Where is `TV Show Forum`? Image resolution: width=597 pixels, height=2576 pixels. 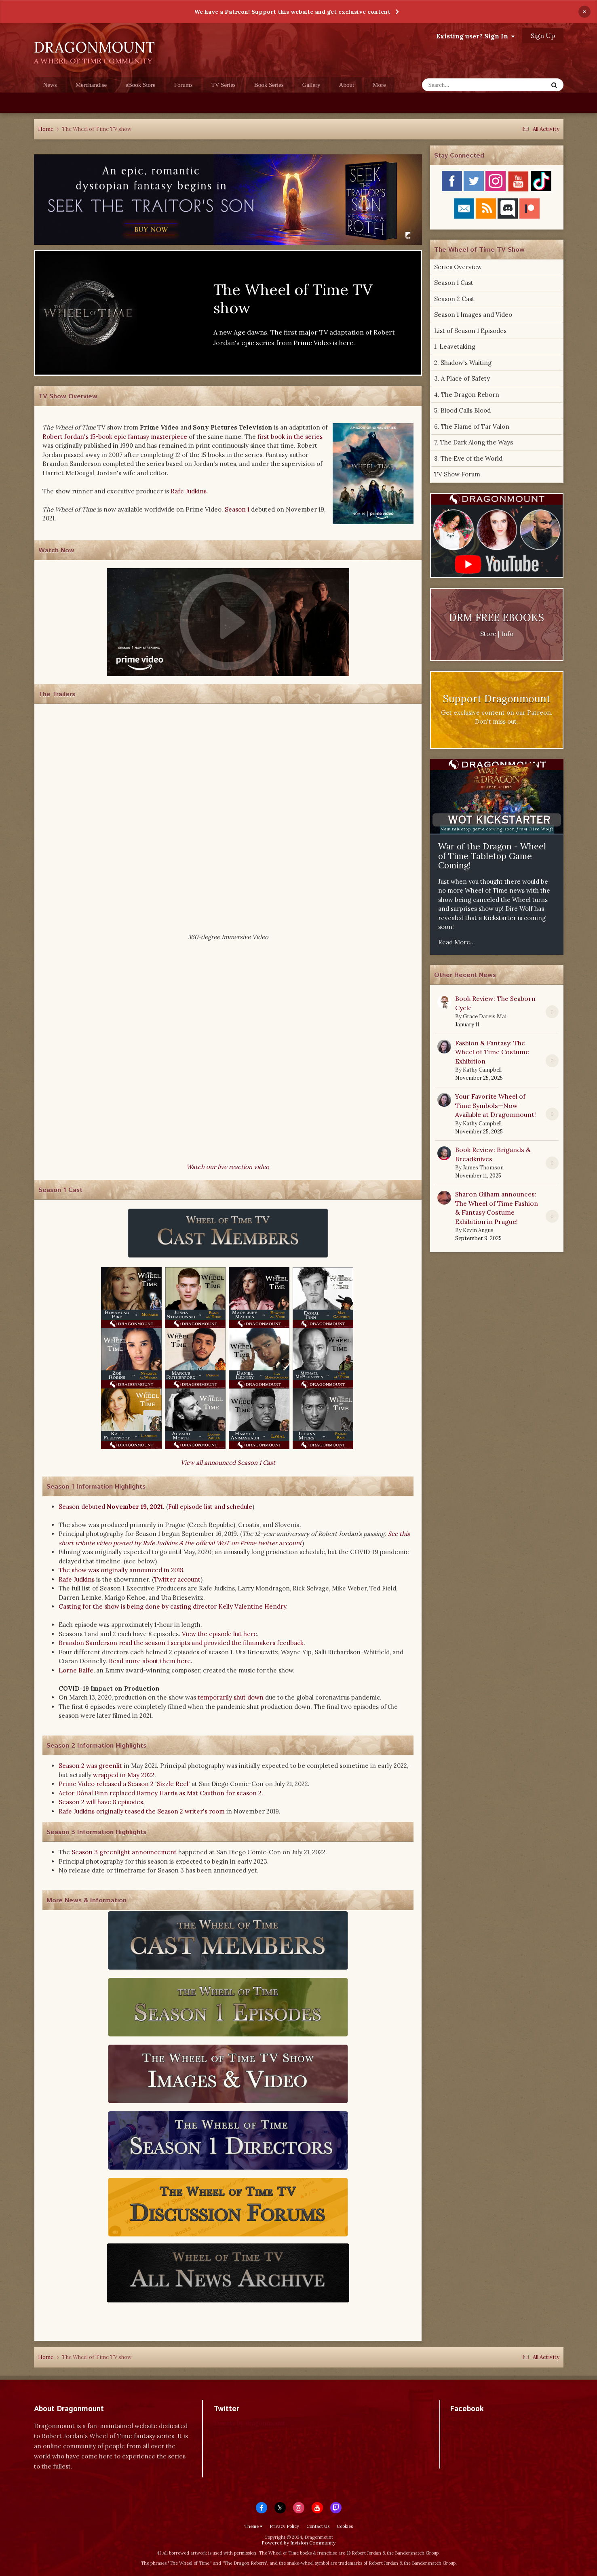
TV Show Forum is located at coordinates (457, 474).